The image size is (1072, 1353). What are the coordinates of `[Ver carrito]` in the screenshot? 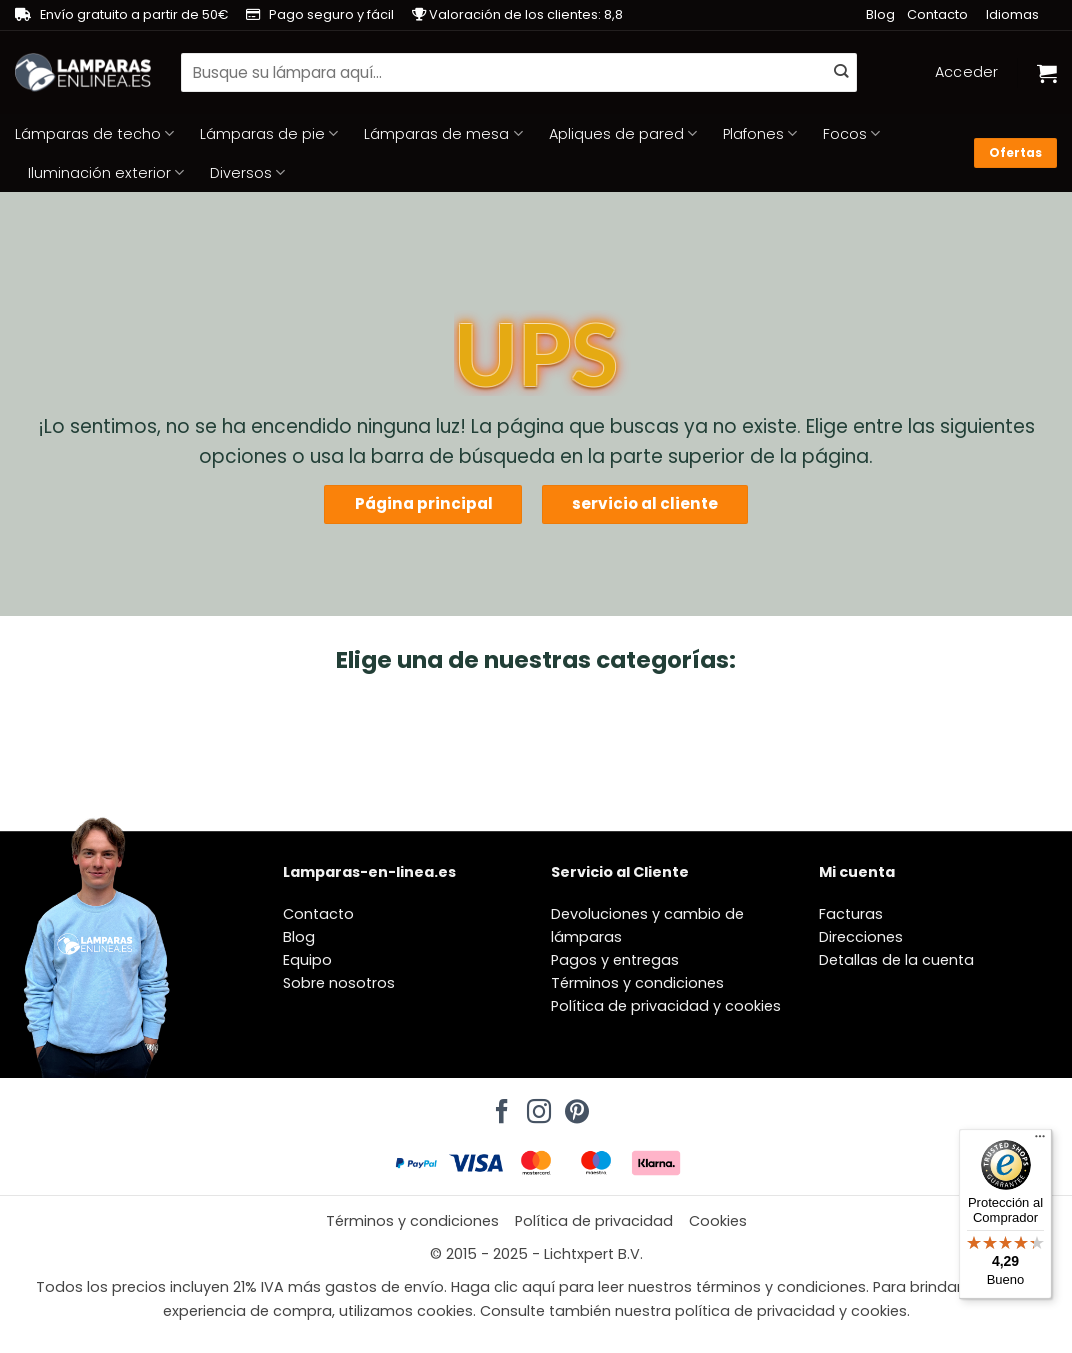 It's located at (1047, 73).